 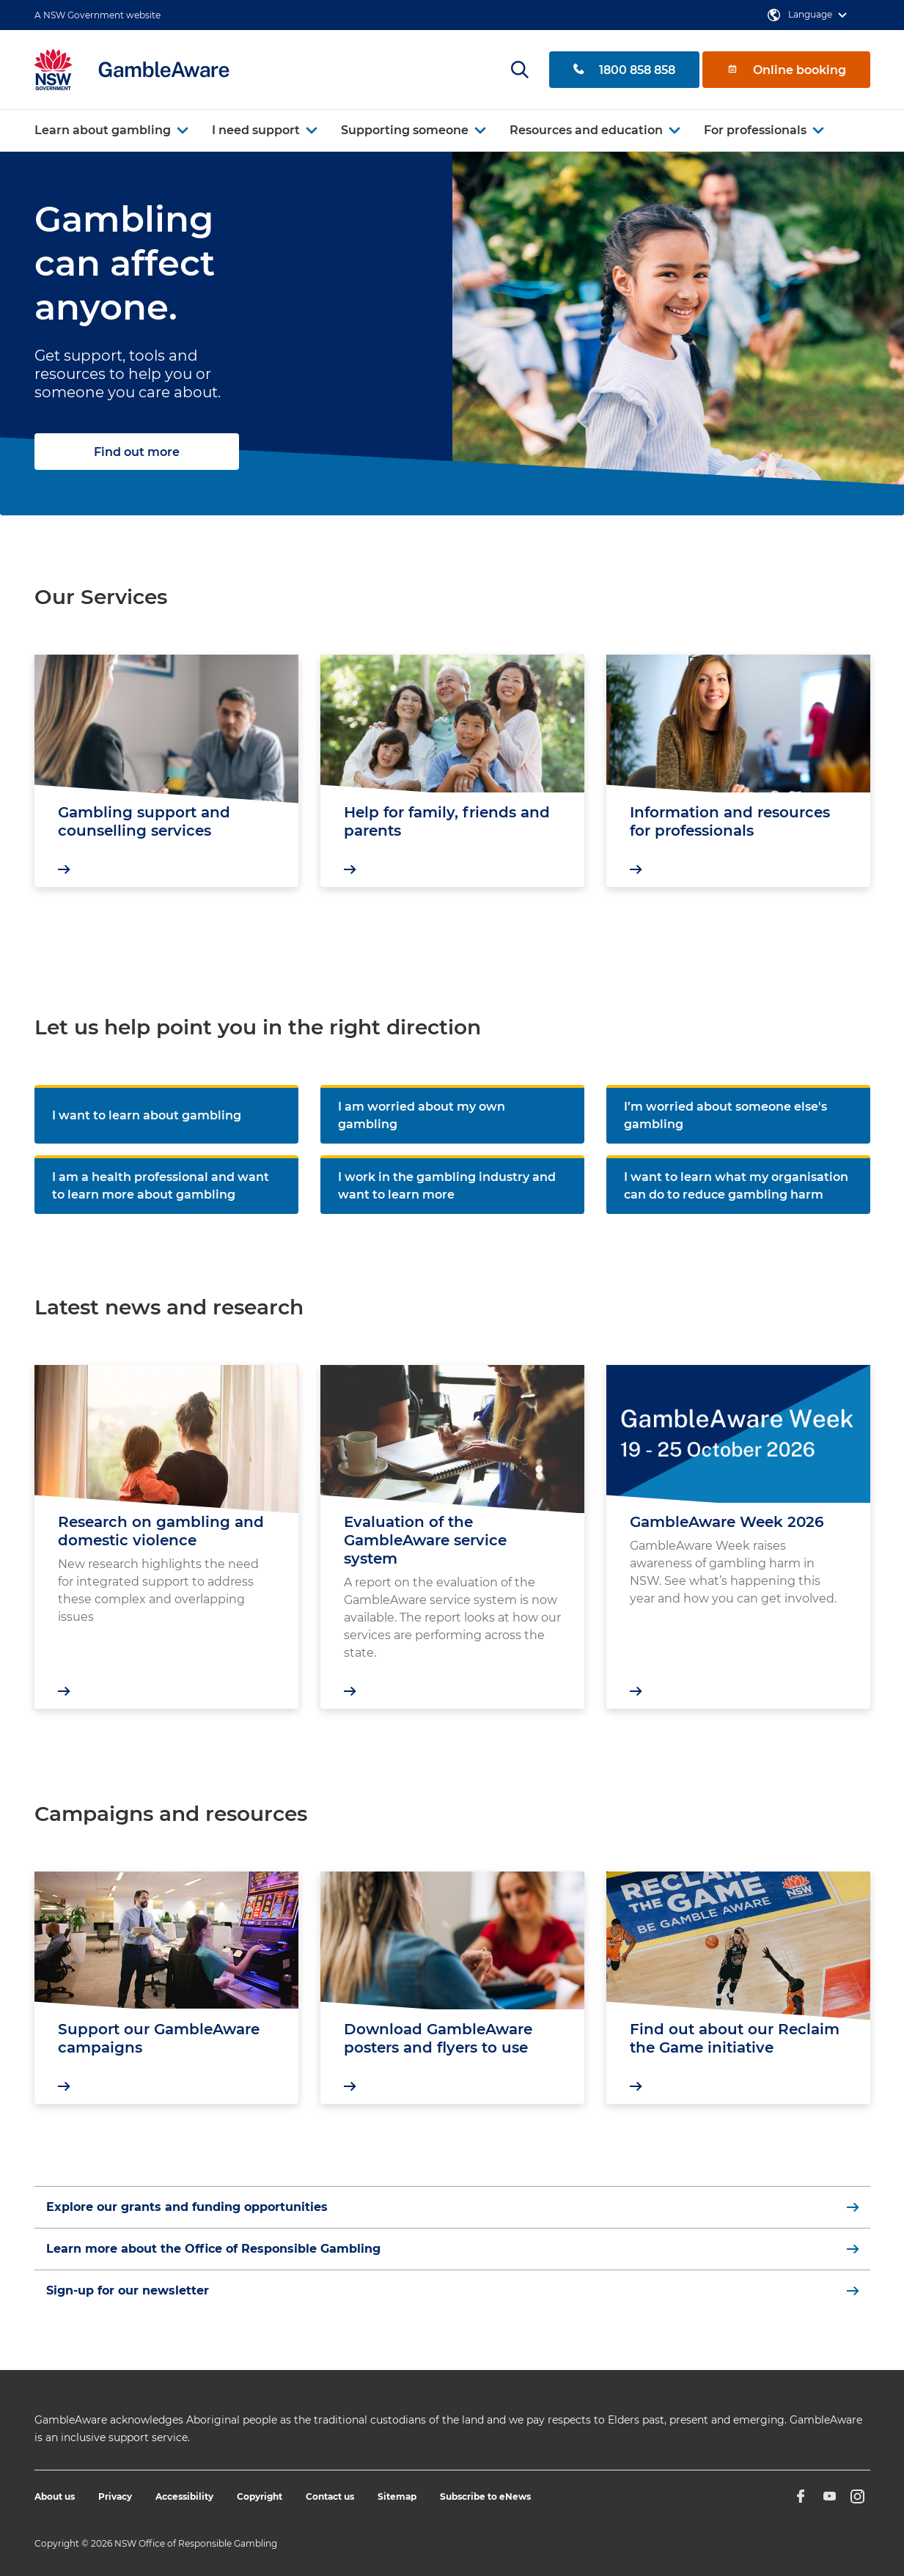 What do you see at coordinates (137, 452) in the screenshot?
I see `Find out more` at bounding box center [137, 452].